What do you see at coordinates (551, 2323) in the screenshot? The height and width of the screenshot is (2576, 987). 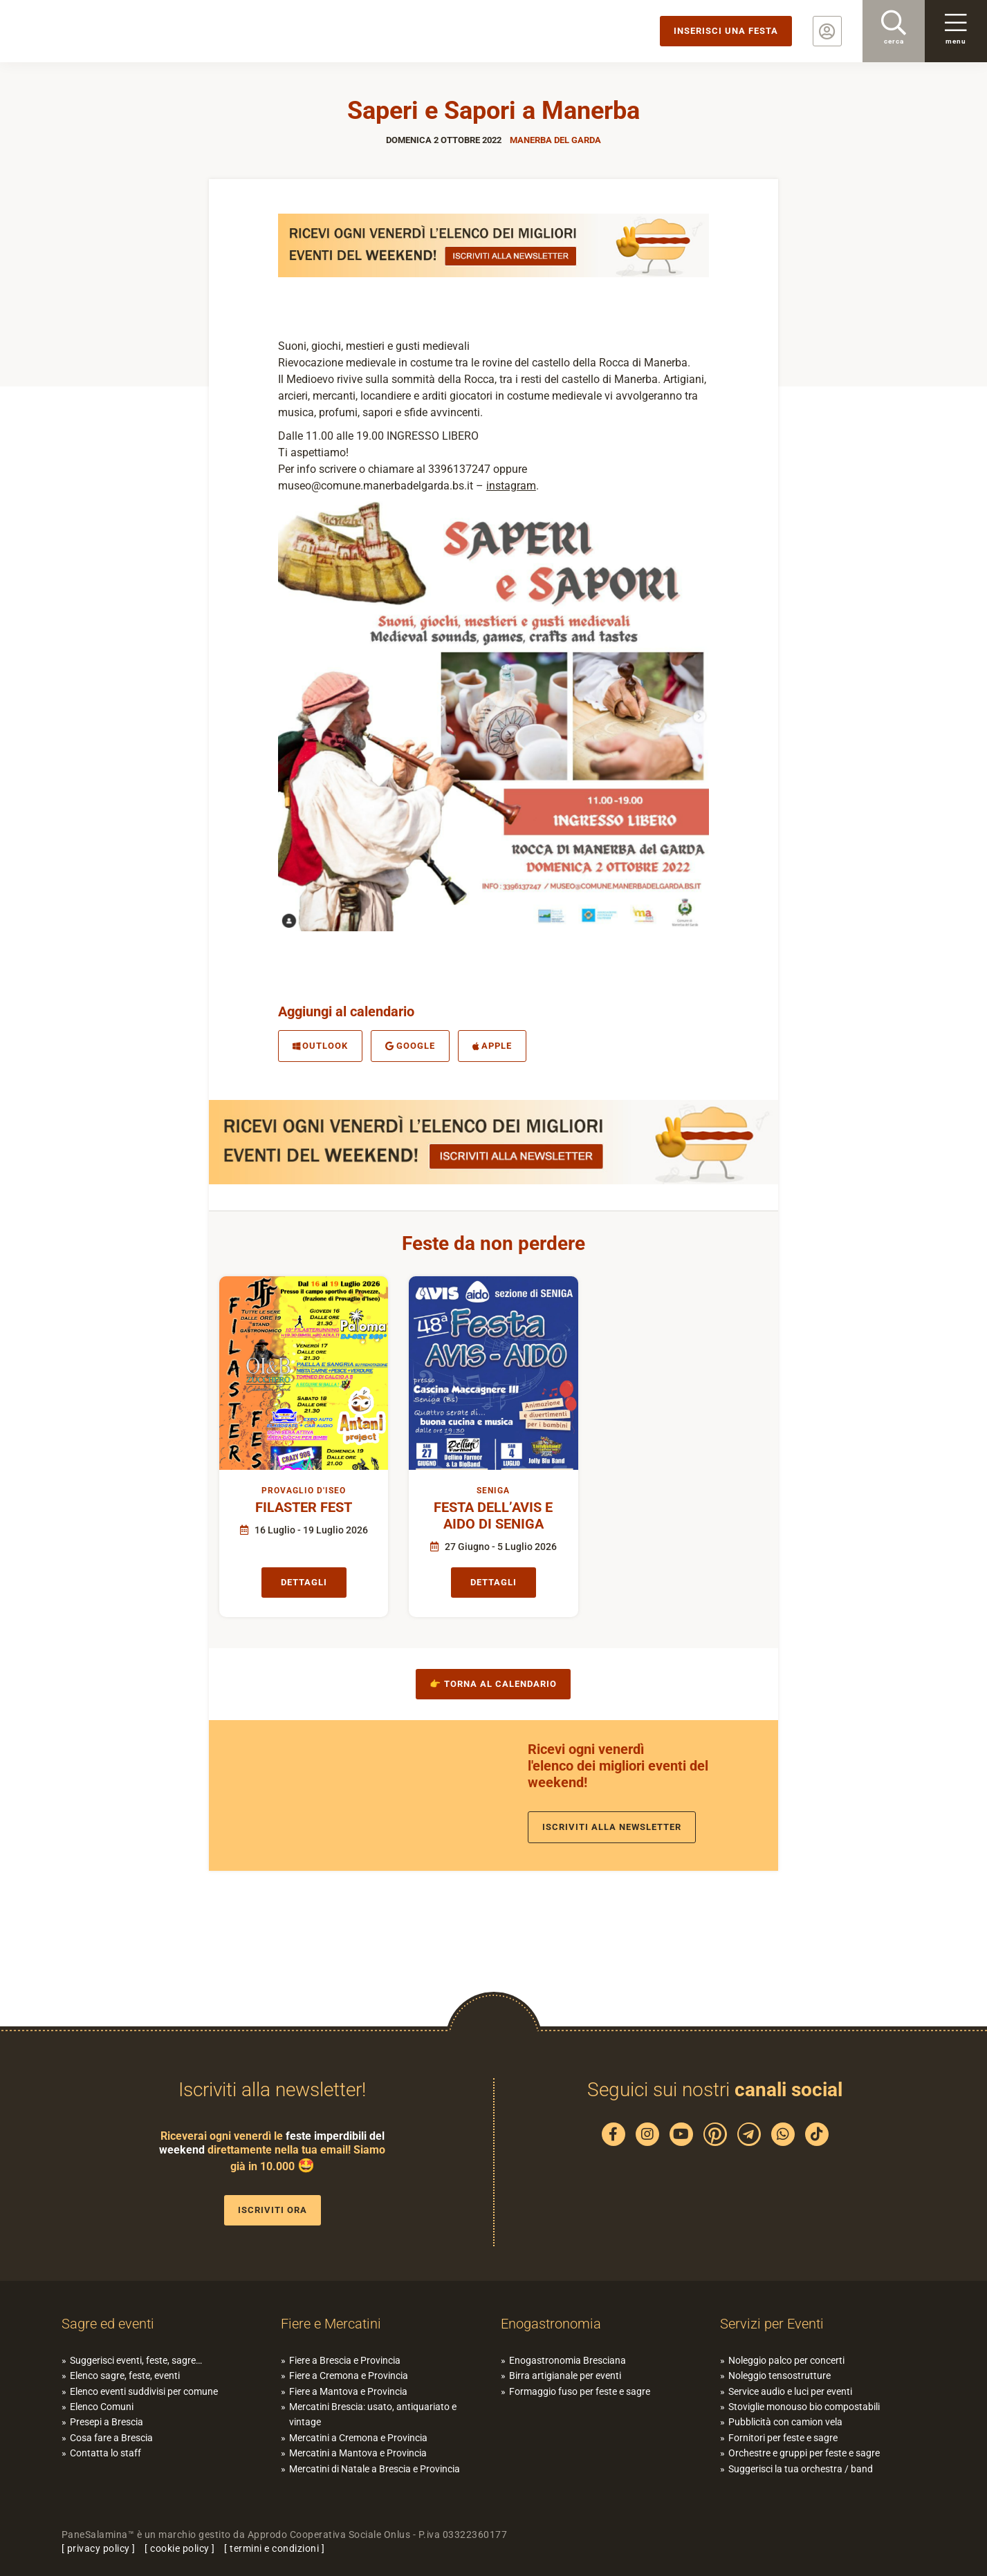 I see `Enogastronomia` at bounding box center [551, 2323].